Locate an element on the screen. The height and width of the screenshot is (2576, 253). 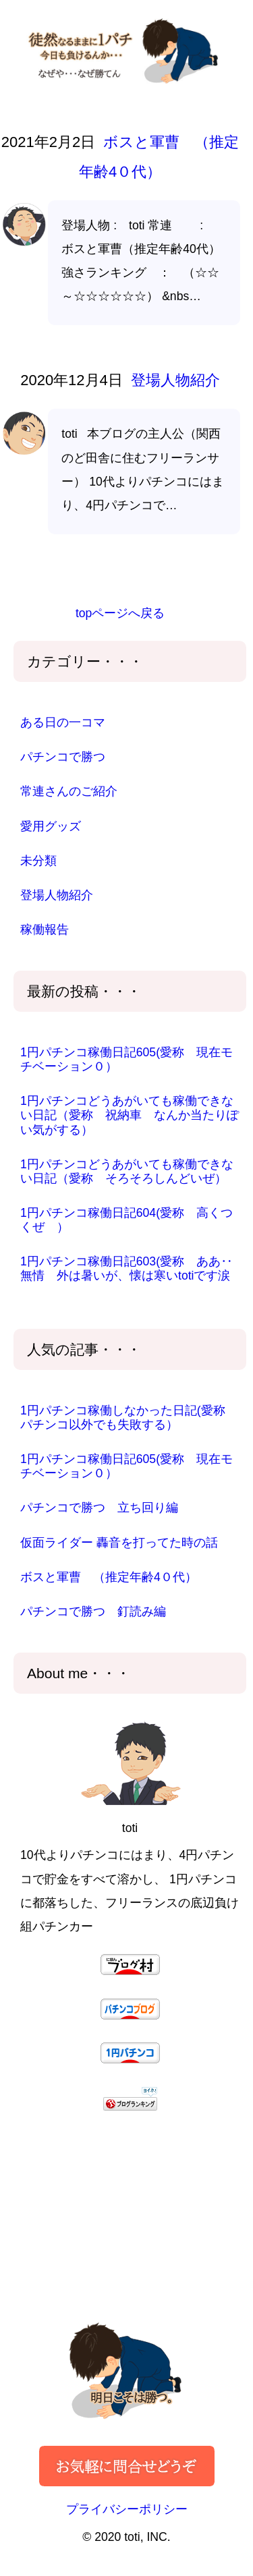
パチンコで勝つ 立ち回り編 is located at coordinates (99, 1507).